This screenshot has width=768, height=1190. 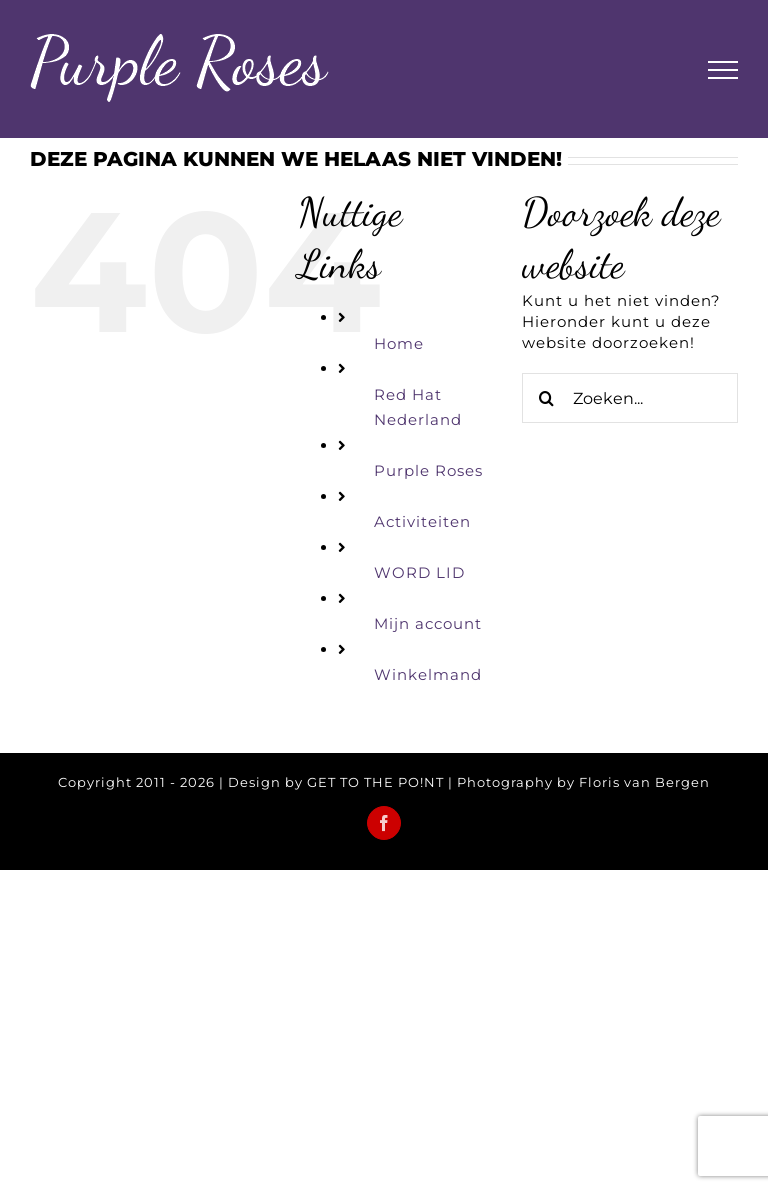 What do you see at coordinates (547, 398) in the screenshot?
I see `[Zoeken]` at bounding box center [547, 398].